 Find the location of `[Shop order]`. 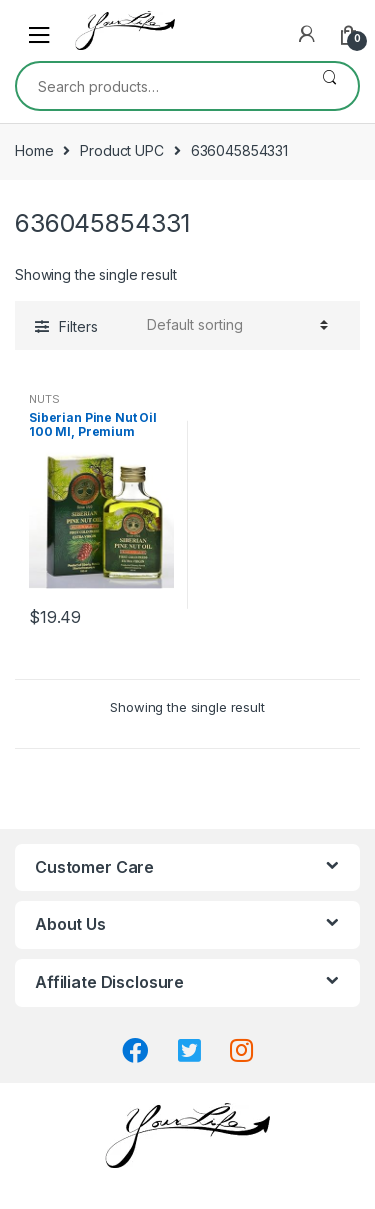

[Shop order] is located at coordinates (234, 325).